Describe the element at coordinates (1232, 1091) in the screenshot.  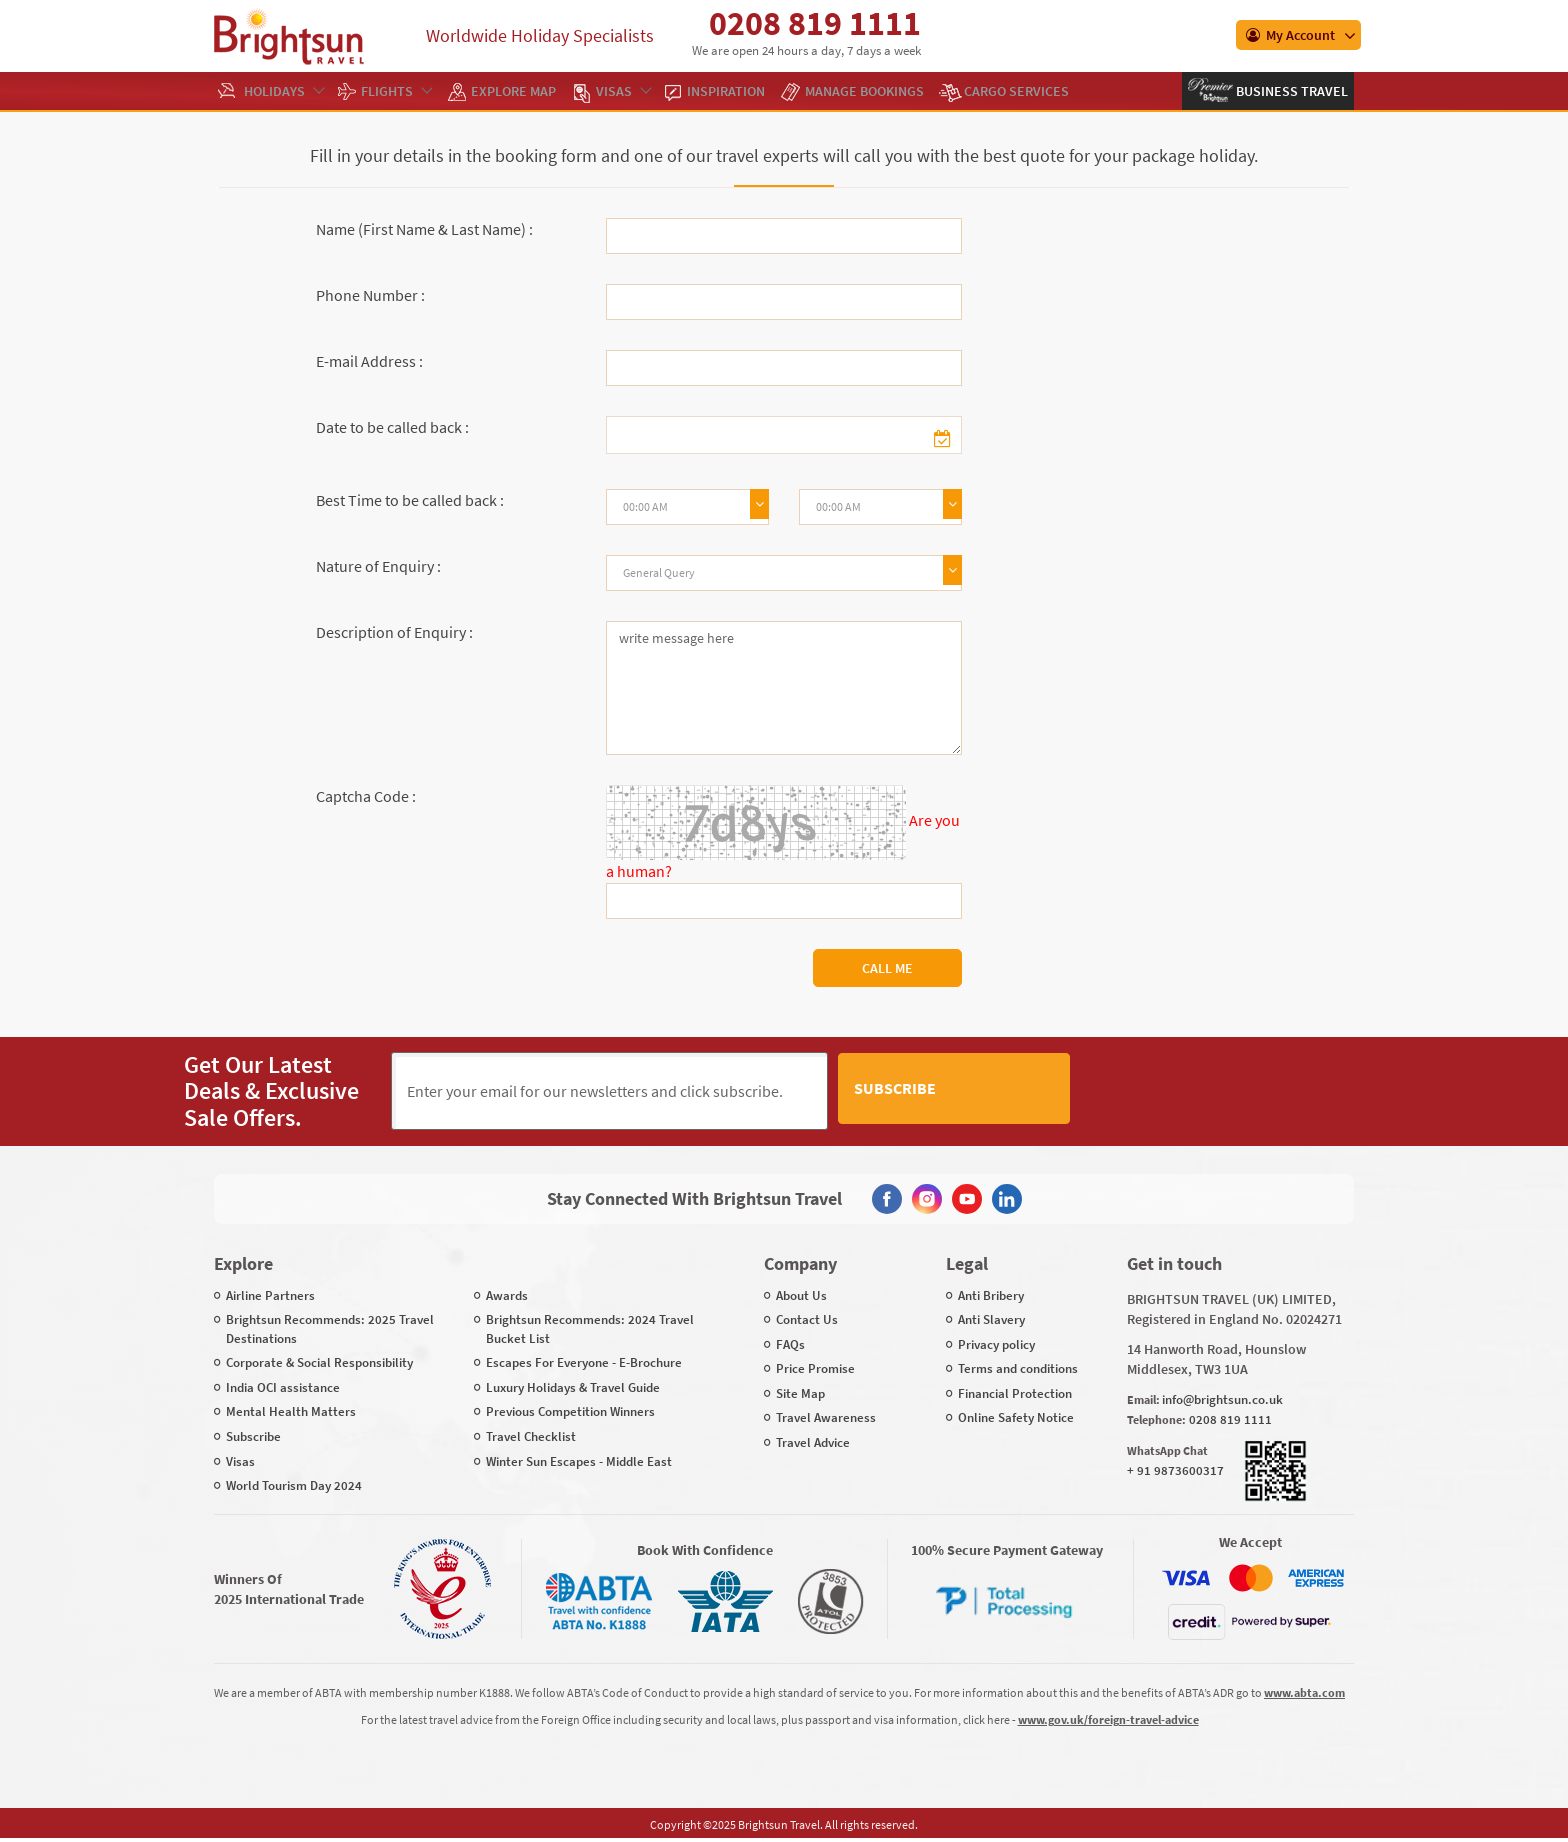
I see `[presentation]` at that location.